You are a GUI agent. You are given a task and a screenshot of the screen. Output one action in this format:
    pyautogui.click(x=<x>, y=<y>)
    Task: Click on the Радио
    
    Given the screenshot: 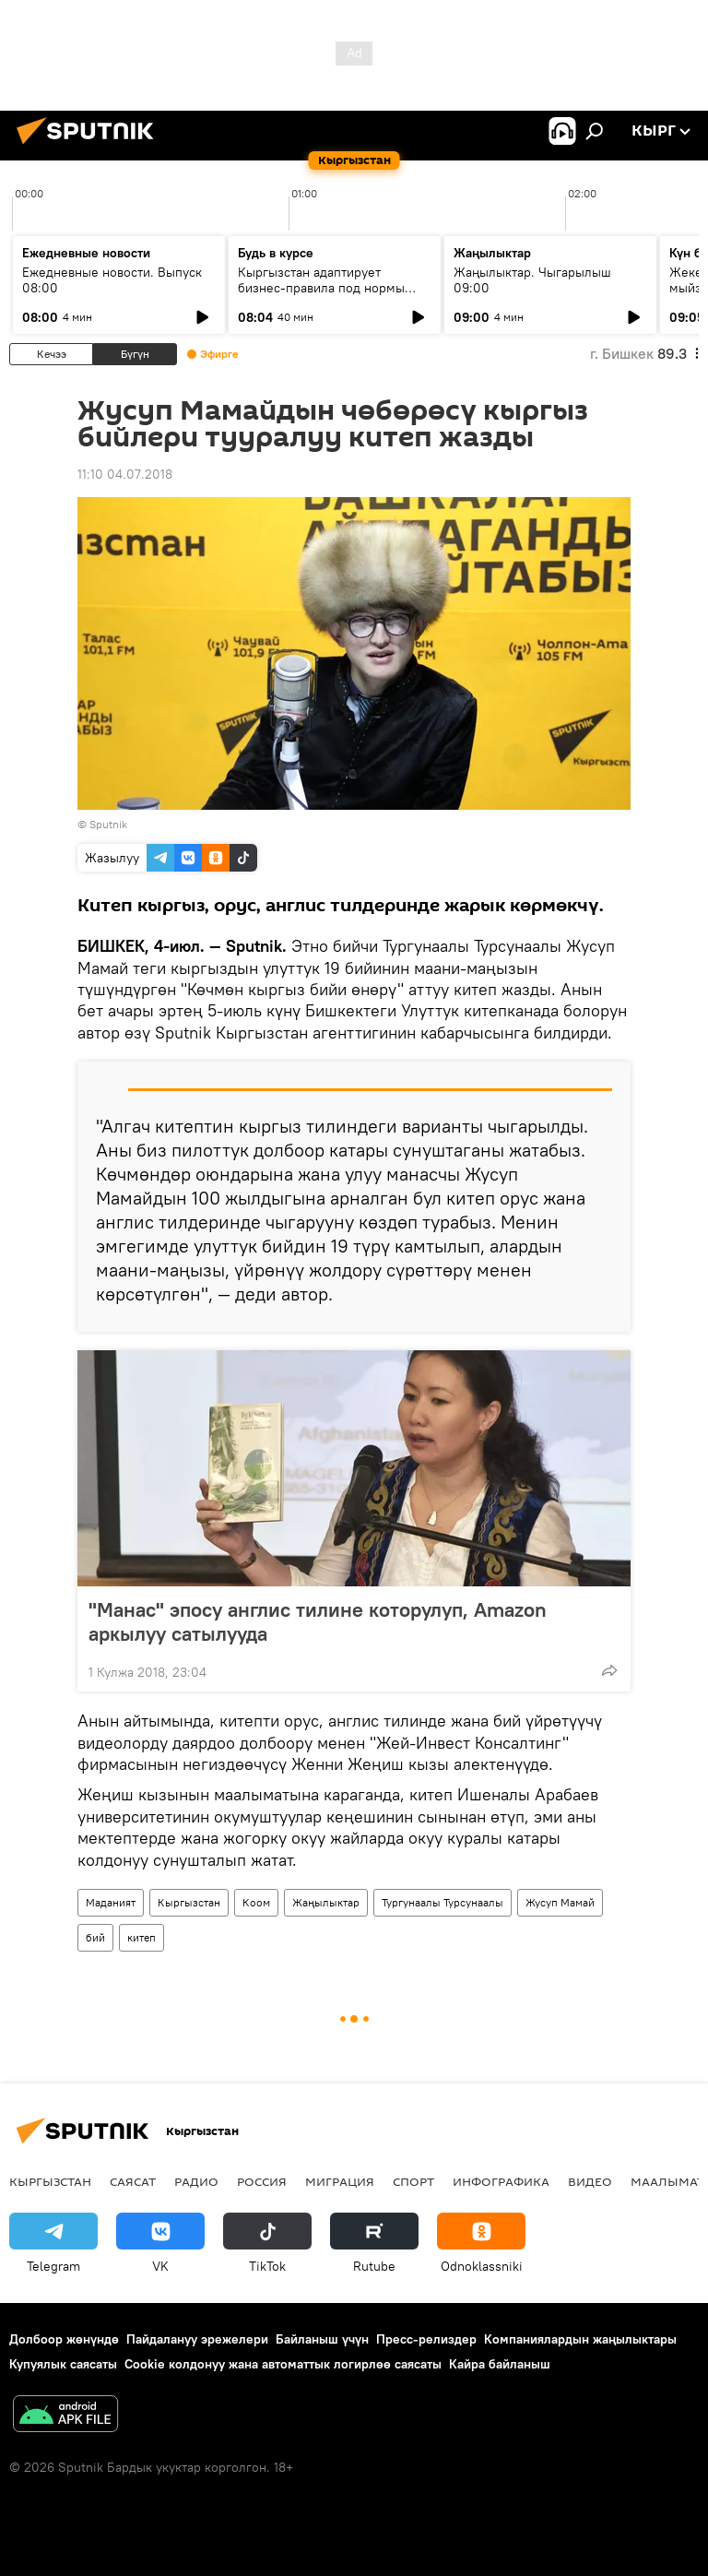 What is the action you would take?
    pyautogui.click(x=196, y=2181)
    